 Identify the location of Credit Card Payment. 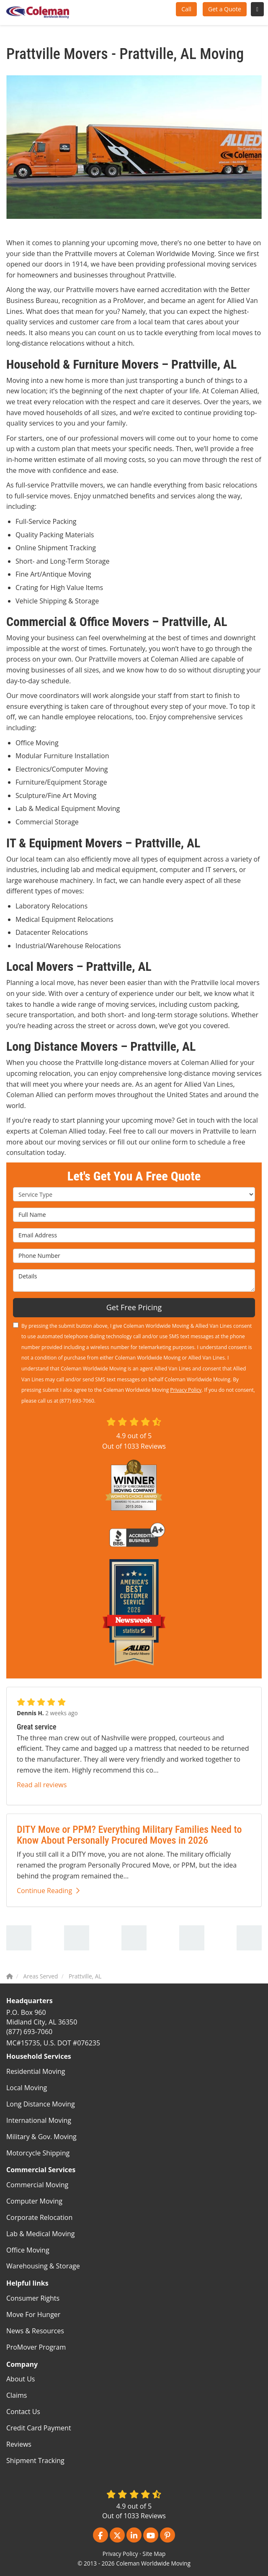
(38, 2427).